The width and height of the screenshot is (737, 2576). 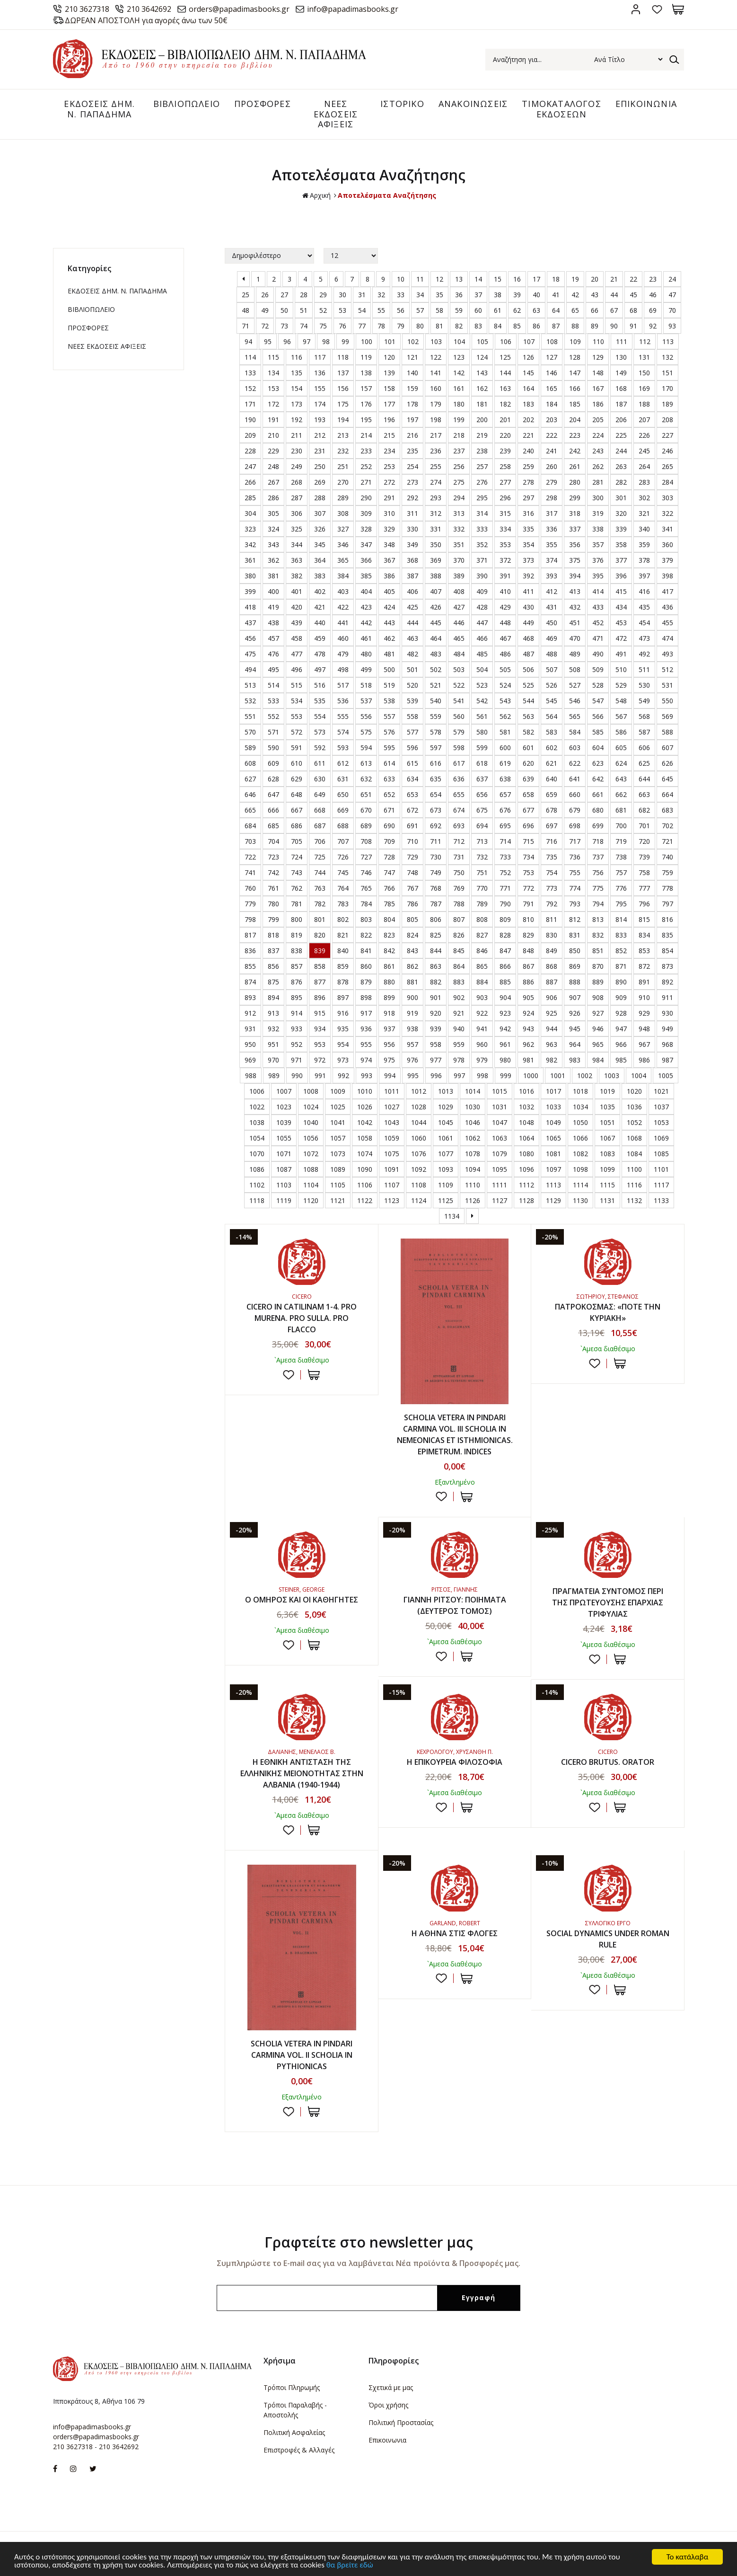 What do you see at coordinates (667, 731) in the screenshot?
I see `588` at bounding box center [667, 731].